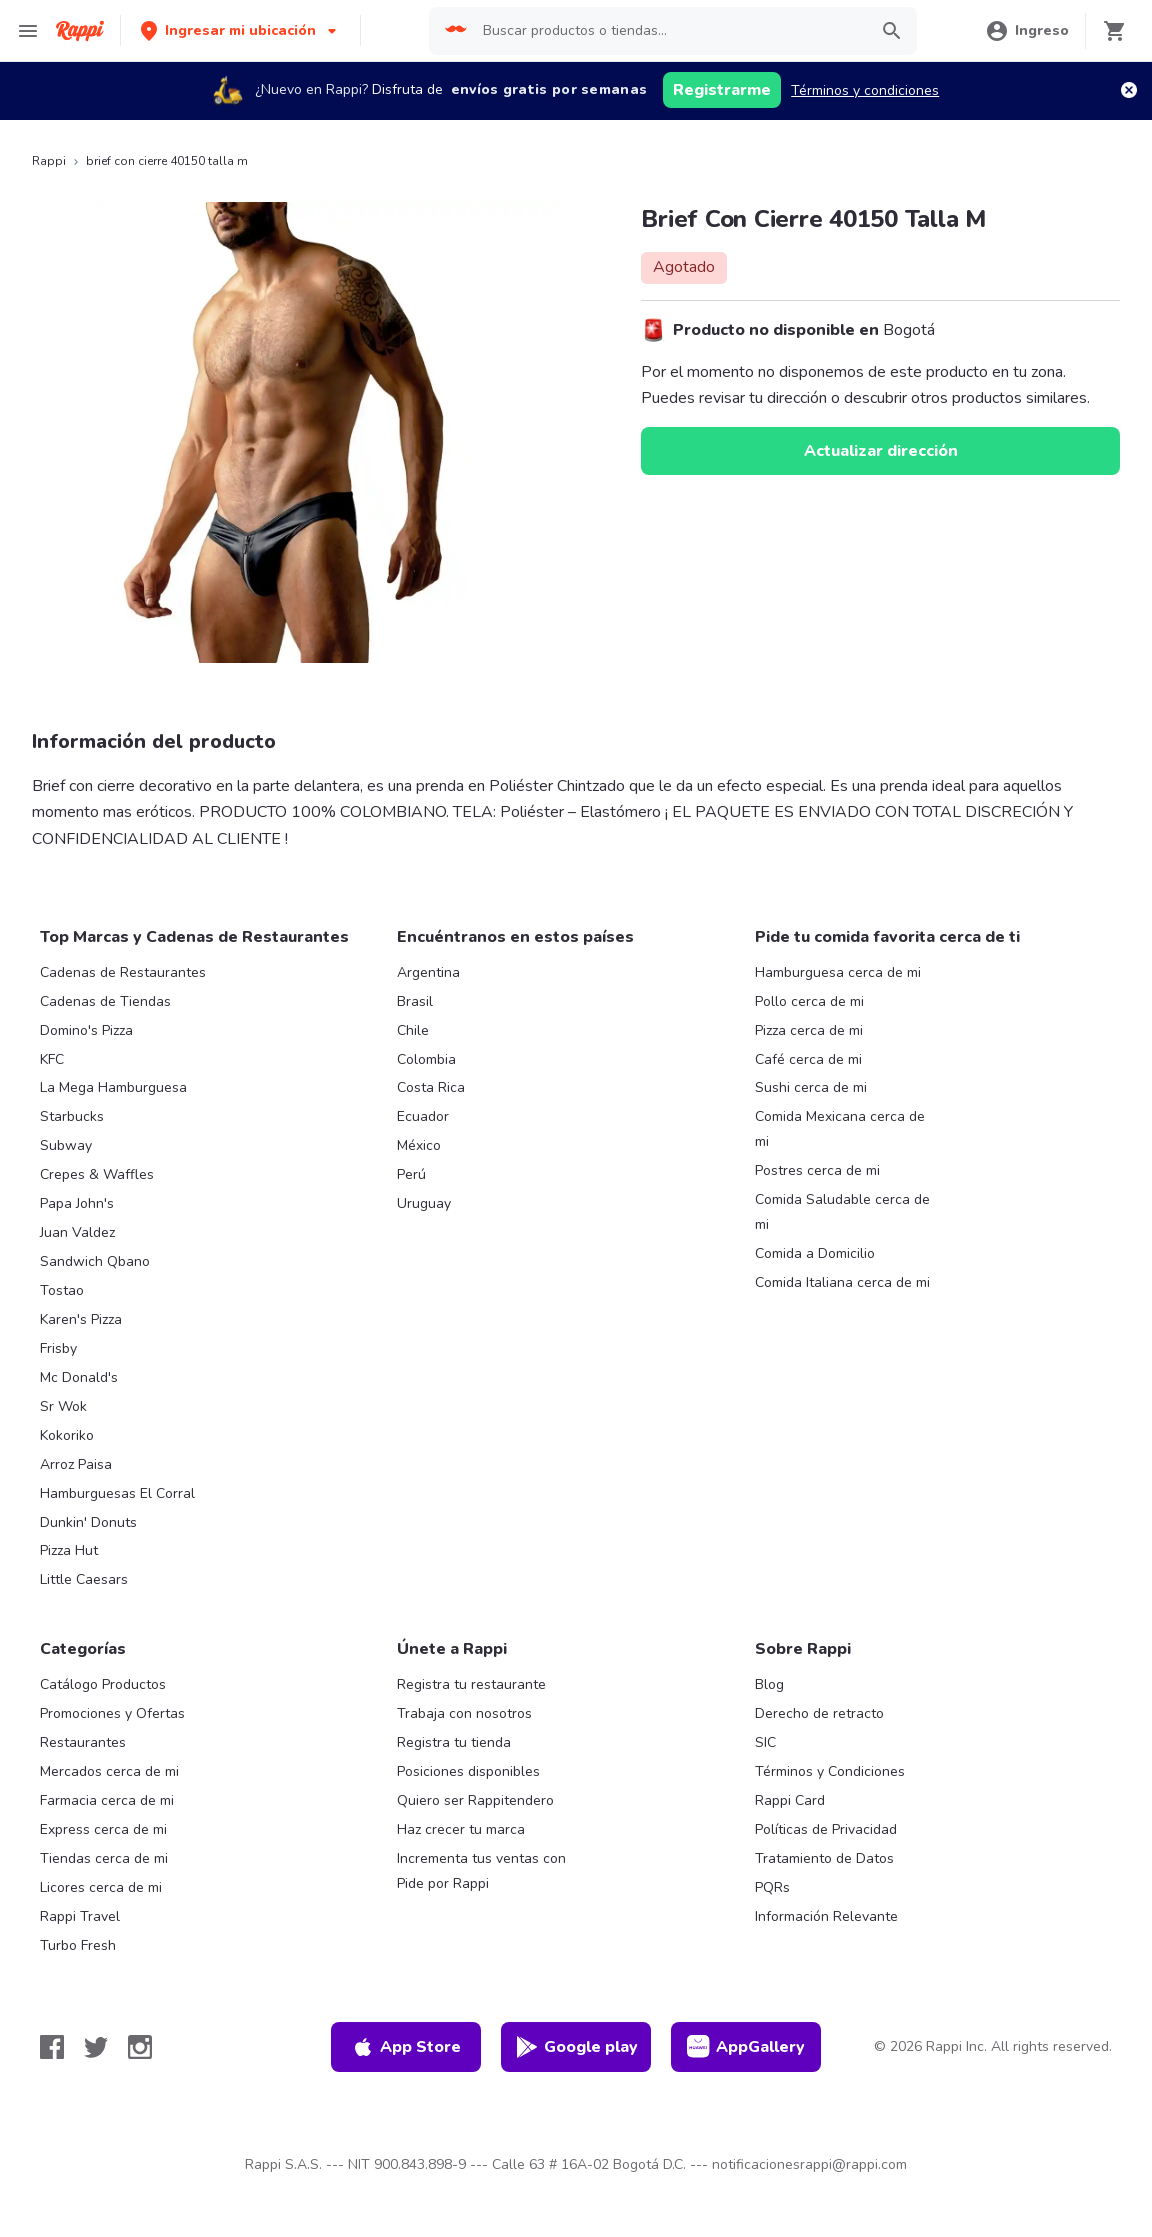 The width and height of the screenshot is (1152, 2237). What do you see at coordinates (107, 1800) in the screenshot?
I see `Farmacia cerca de mi` at bounding box center [107, 1800].